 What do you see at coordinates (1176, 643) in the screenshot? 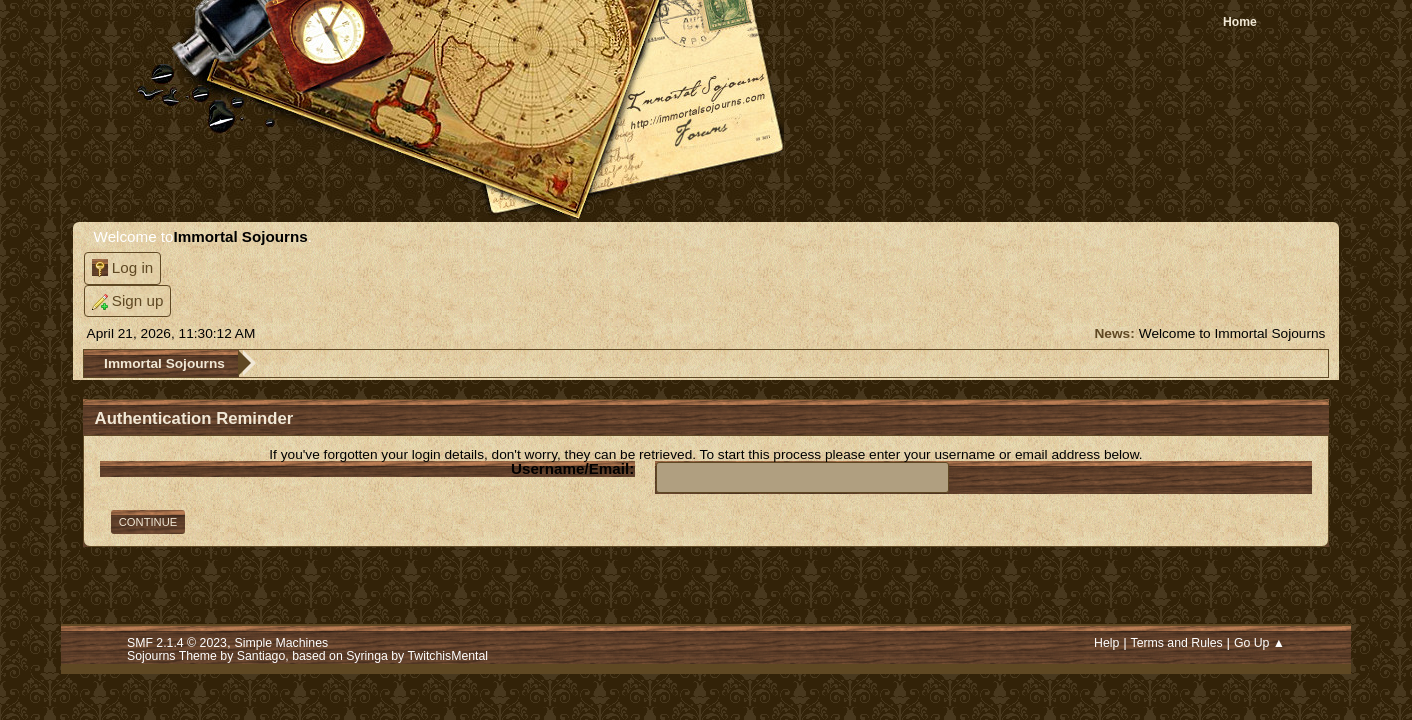
I see `Terms and Rules` at bounding box center [1176, 643].